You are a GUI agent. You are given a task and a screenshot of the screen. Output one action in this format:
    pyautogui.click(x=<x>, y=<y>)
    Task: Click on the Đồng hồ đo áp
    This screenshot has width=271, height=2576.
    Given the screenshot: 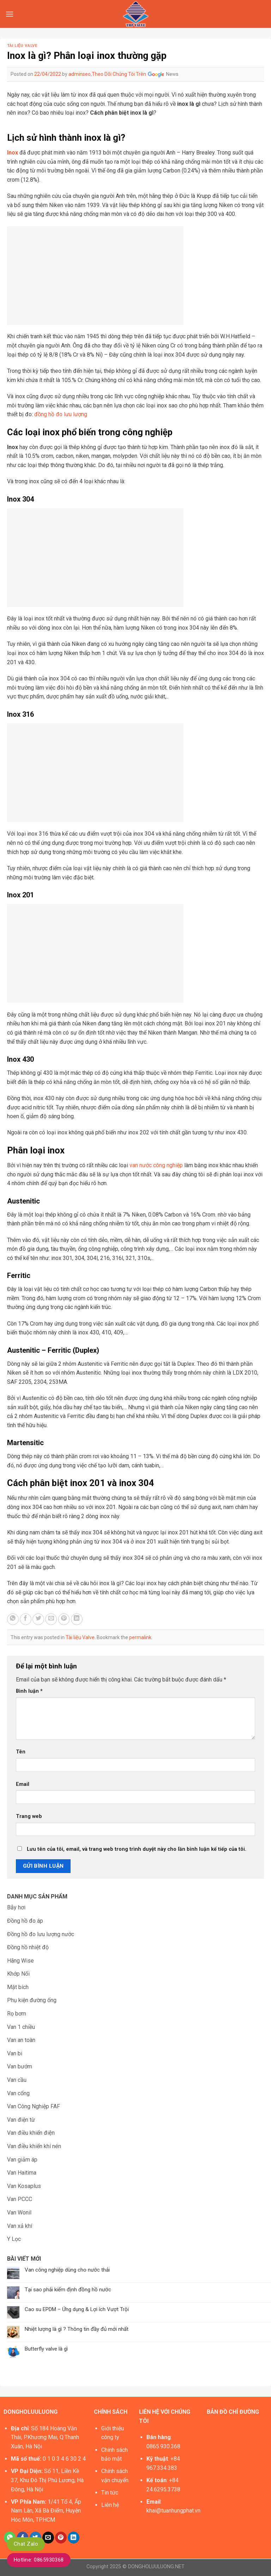 What is the action you would take?
    pyautogui.click(x=25, y=1920)
    